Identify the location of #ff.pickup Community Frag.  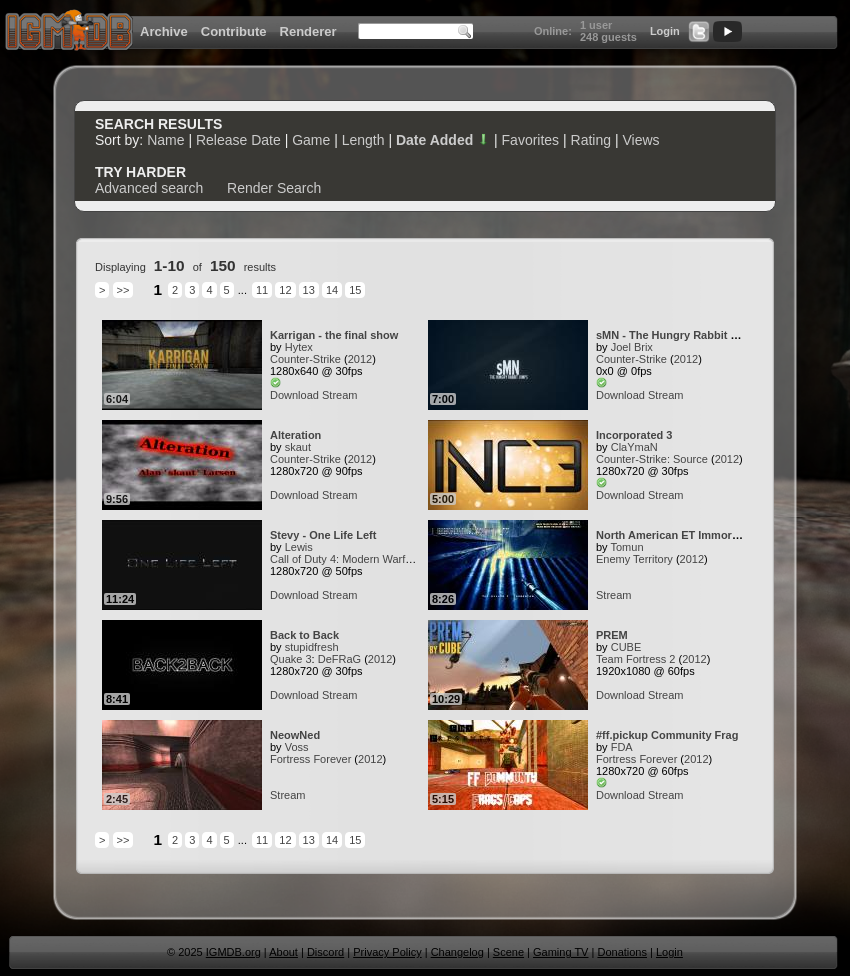
(667, 735).